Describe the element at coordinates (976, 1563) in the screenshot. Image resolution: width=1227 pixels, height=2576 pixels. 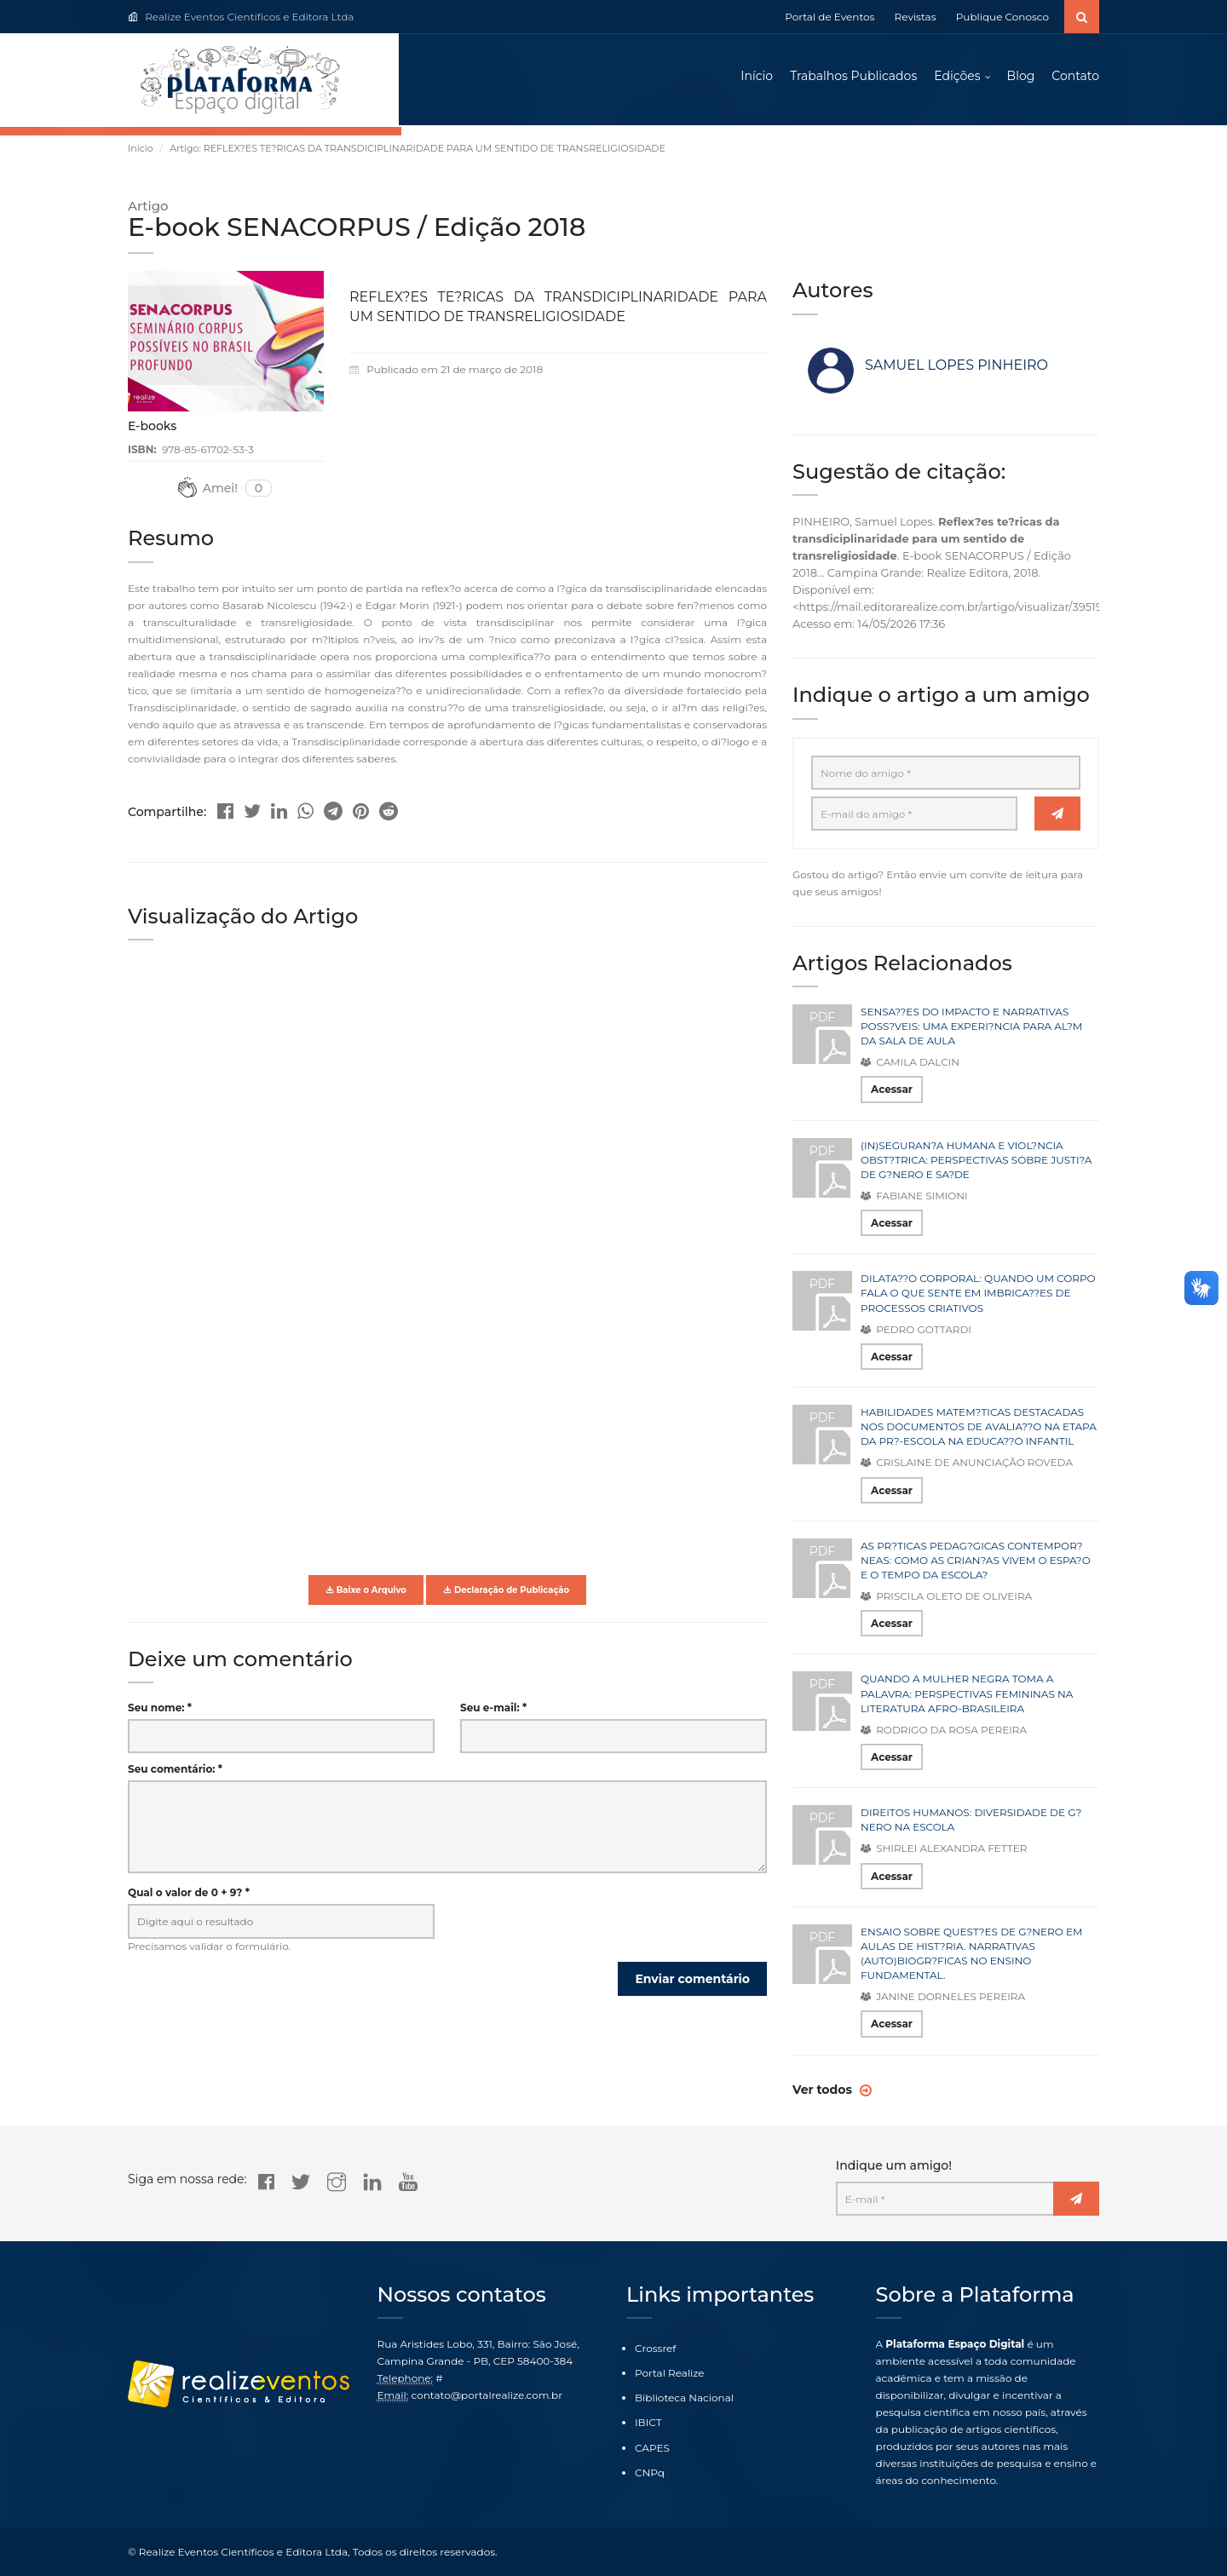
I see `AS PR?TICAS PEDAG?GICAS CONTEMPOR?NEAS: COMO AS CRIAN?AS VIVEM O ESPA?O E O TEMPO DA ESCOLA?` at that location.